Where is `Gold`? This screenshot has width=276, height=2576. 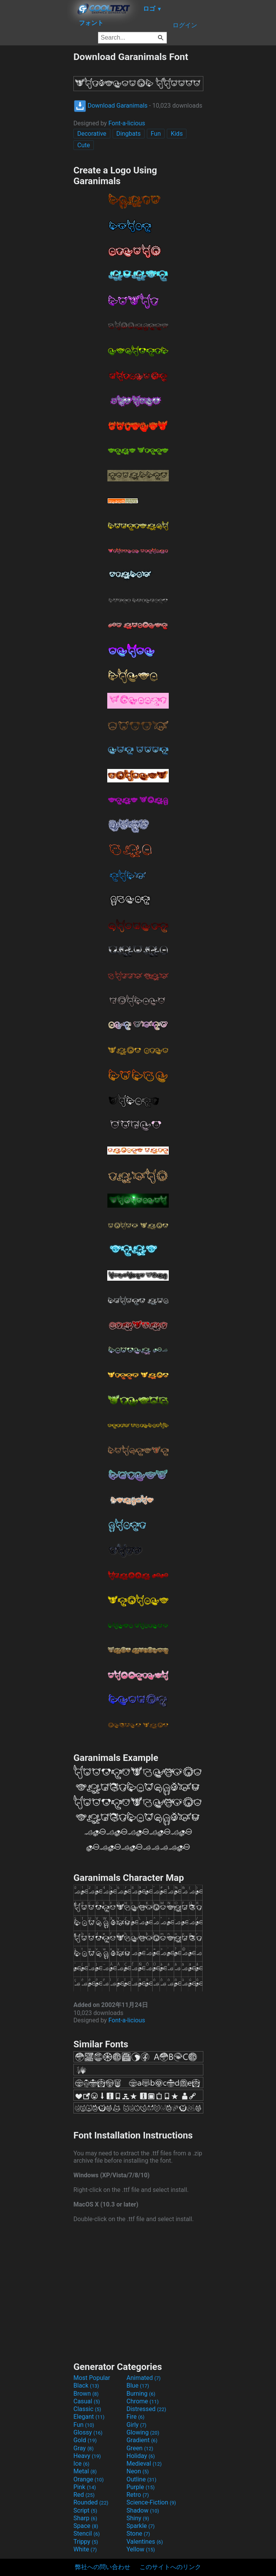
Gold is located at coordinates (85, 2440).